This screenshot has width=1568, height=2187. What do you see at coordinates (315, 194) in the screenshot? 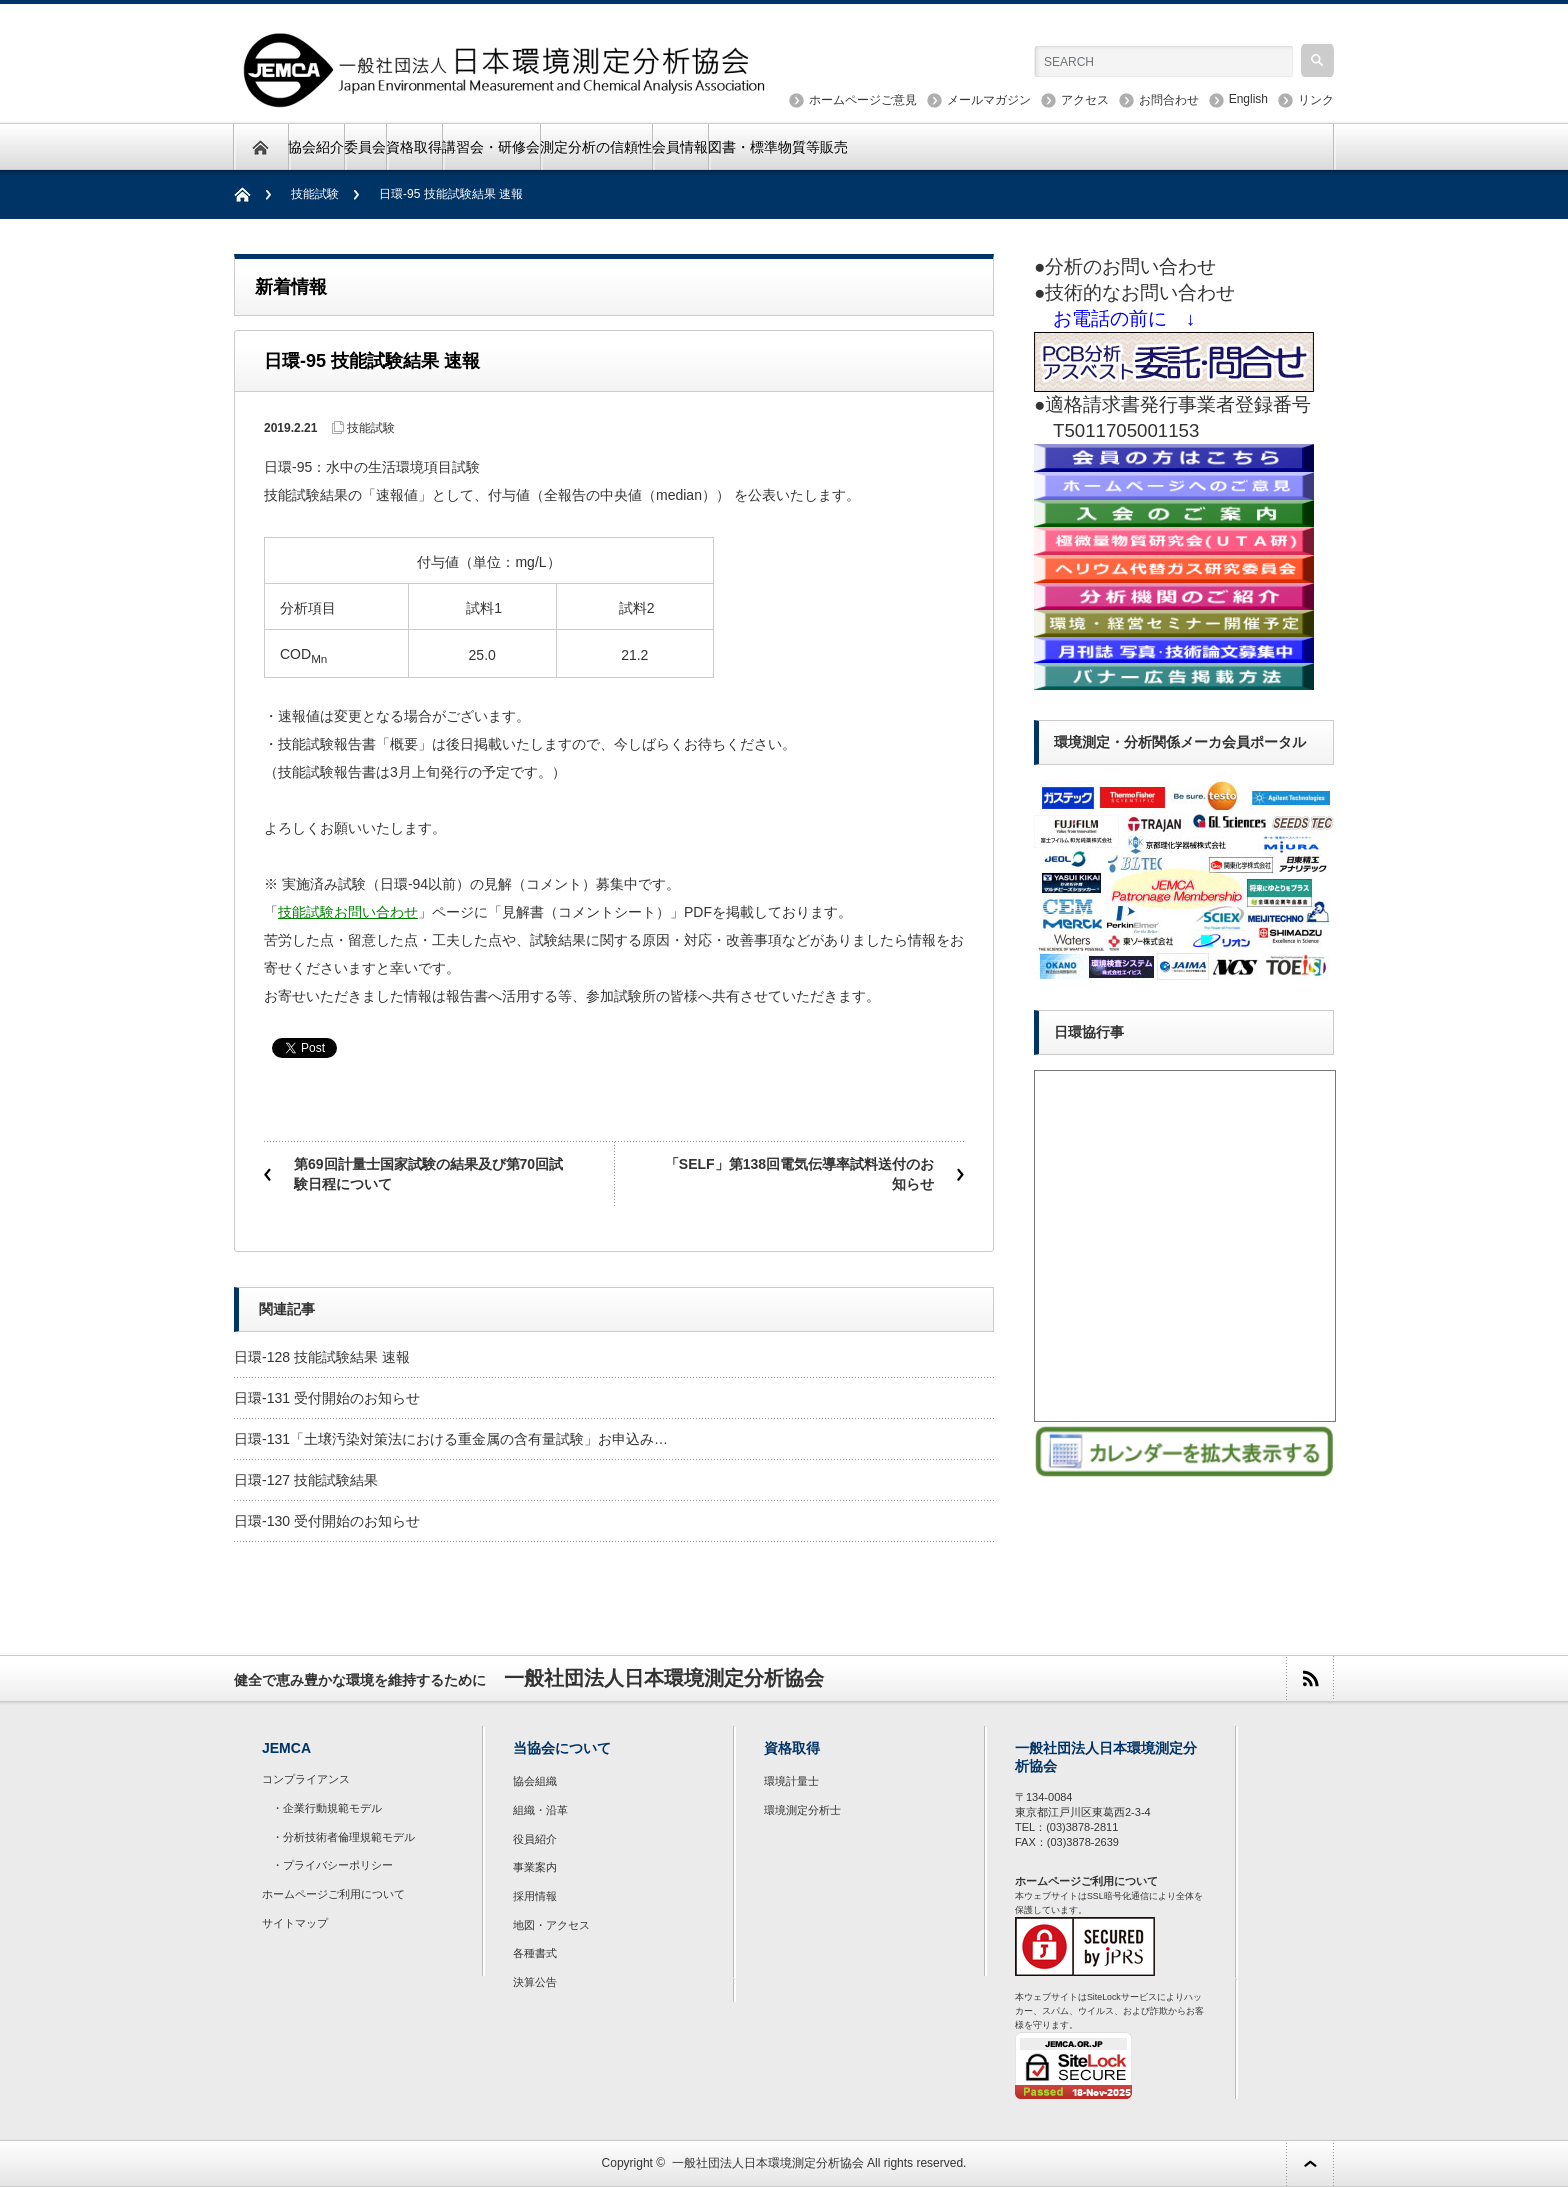
I see `技能試験` at bounding box center [315, 194].